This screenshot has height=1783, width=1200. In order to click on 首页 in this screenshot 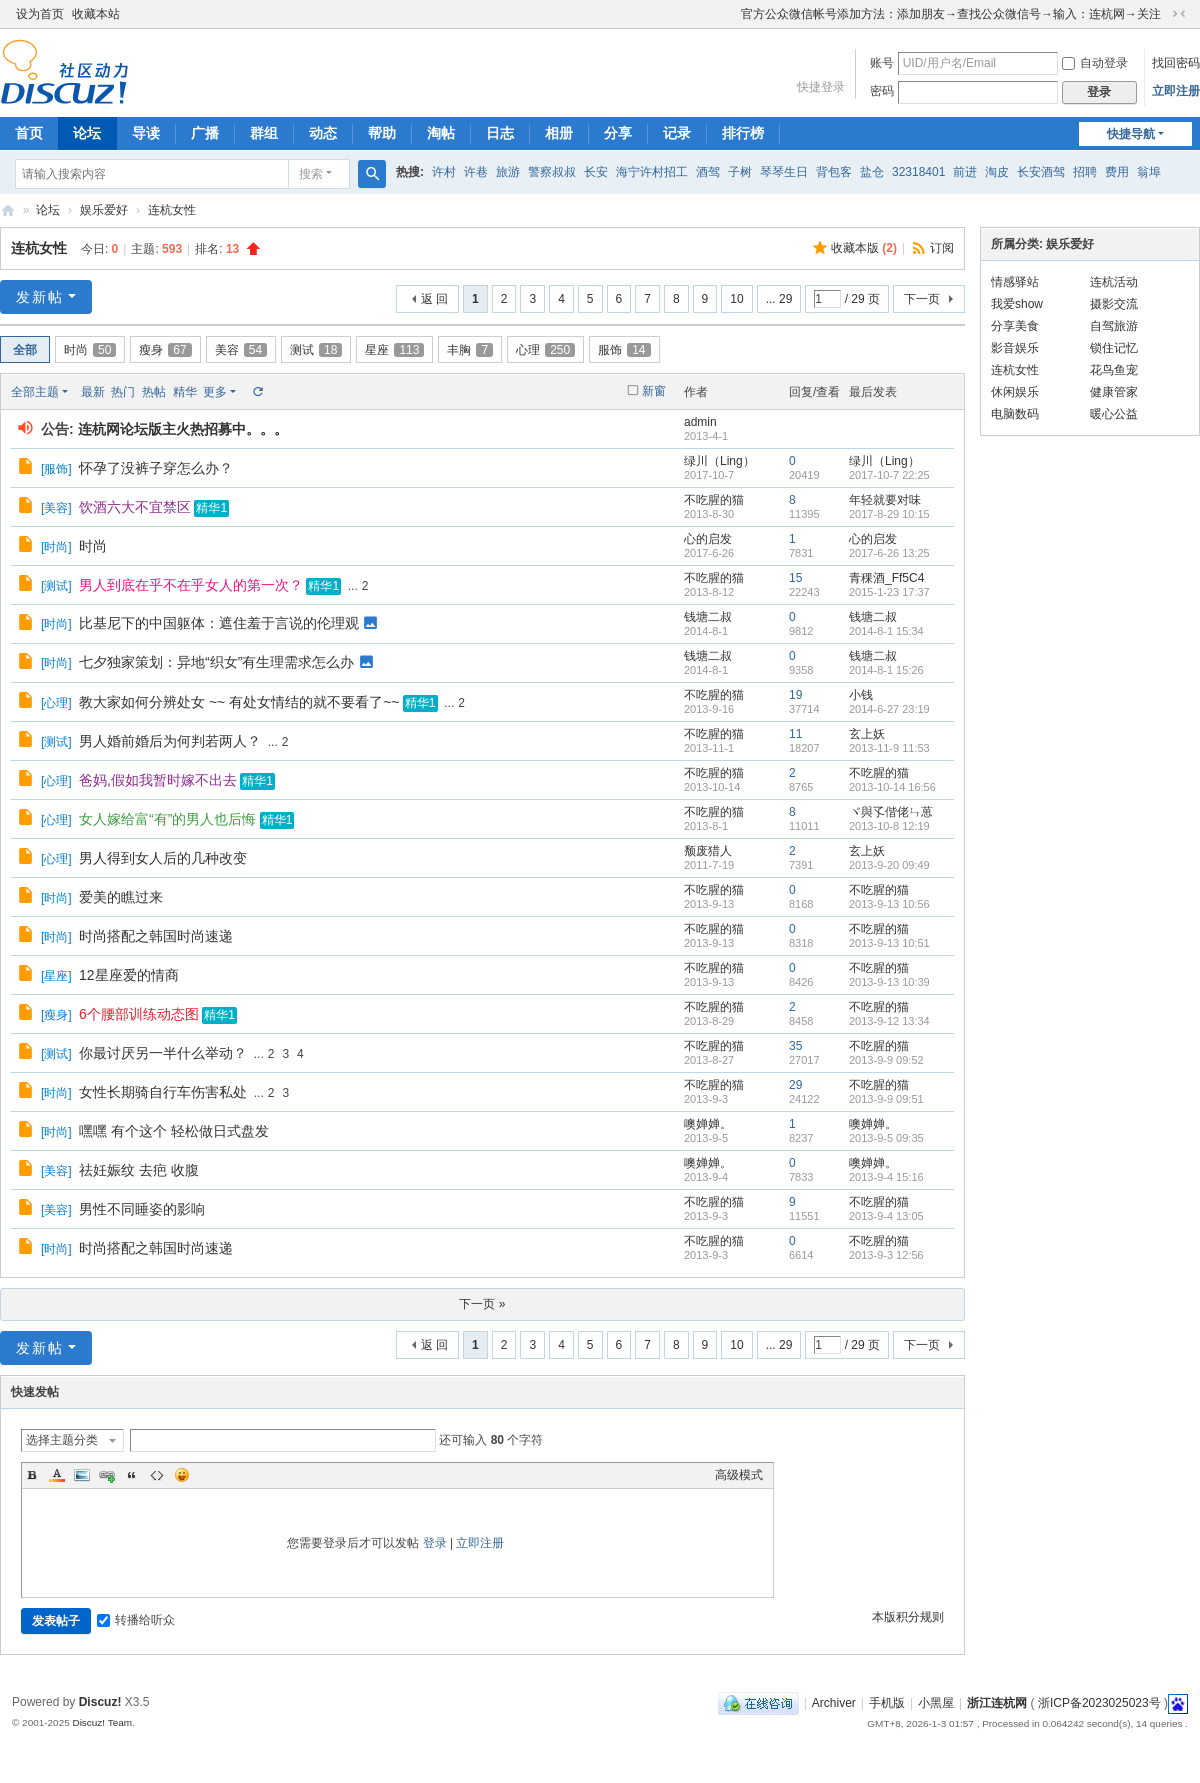, I will do `click(29, 133)`.